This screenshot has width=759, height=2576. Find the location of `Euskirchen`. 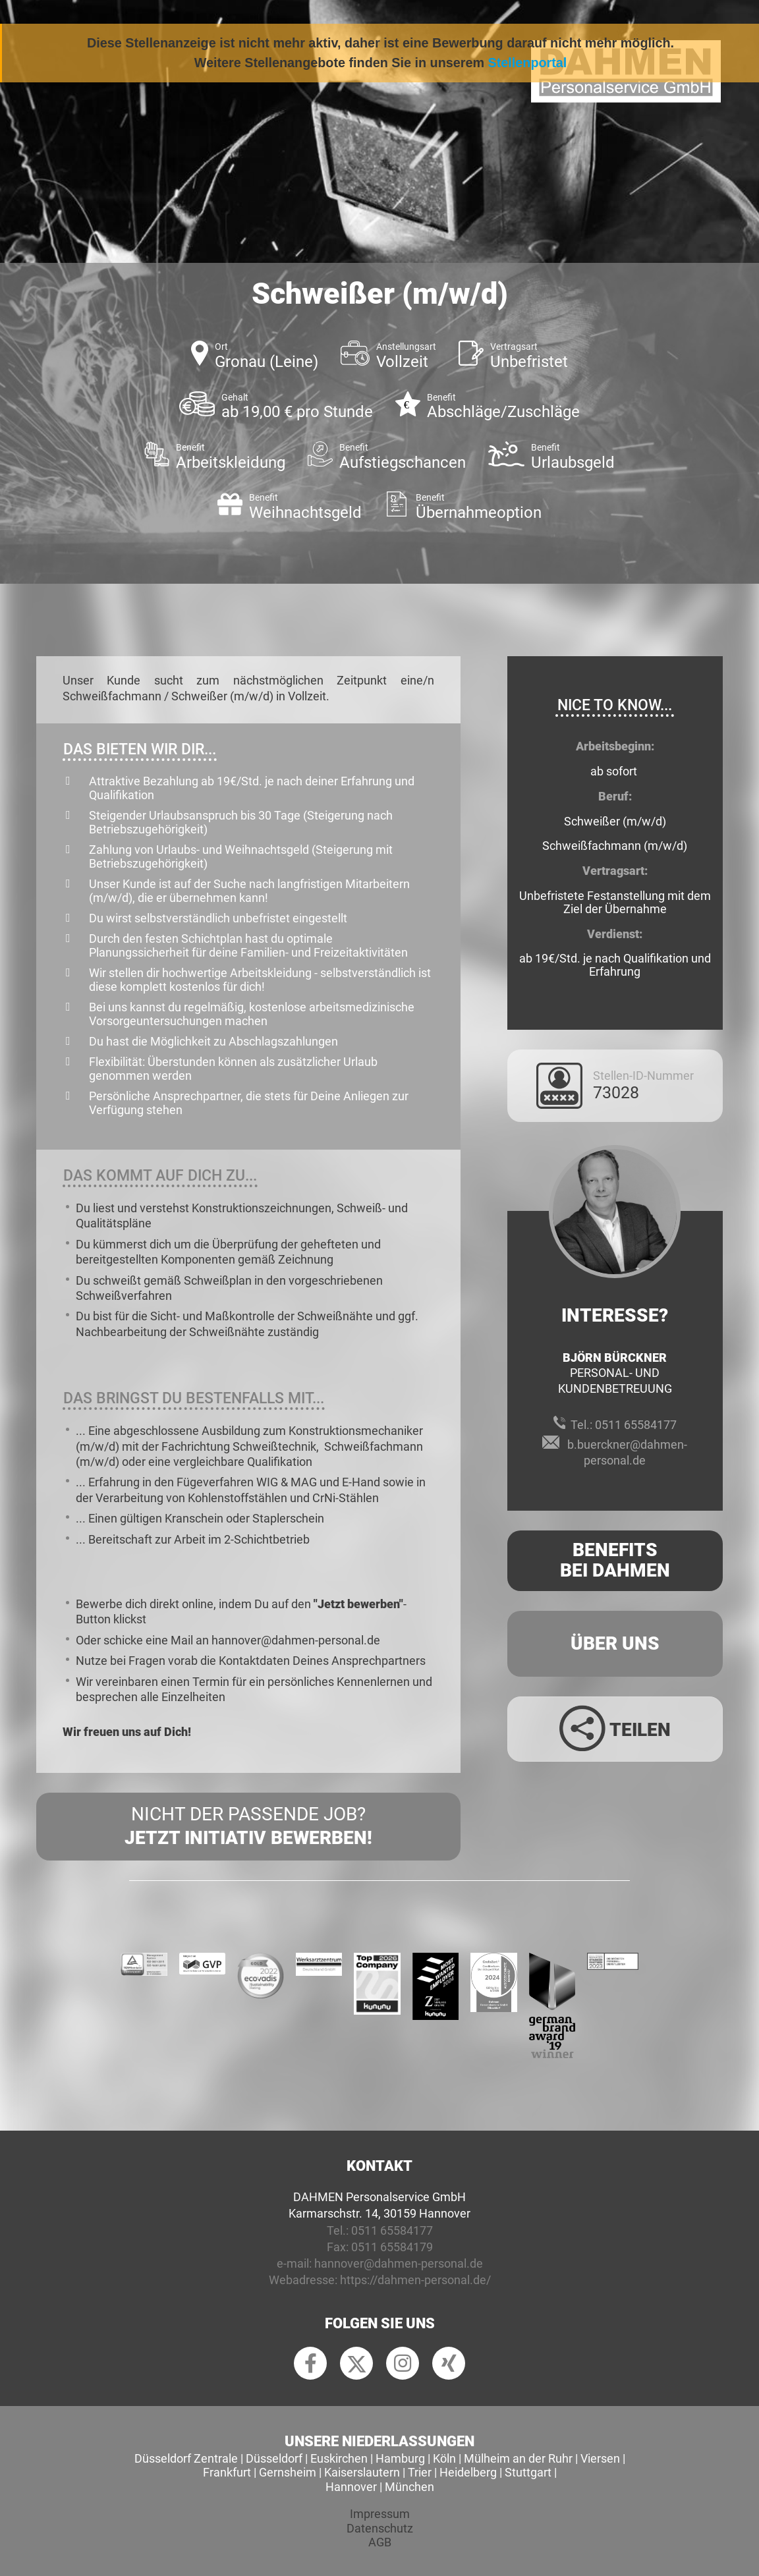

Euskirchen is located at coordinates (339, 2458).